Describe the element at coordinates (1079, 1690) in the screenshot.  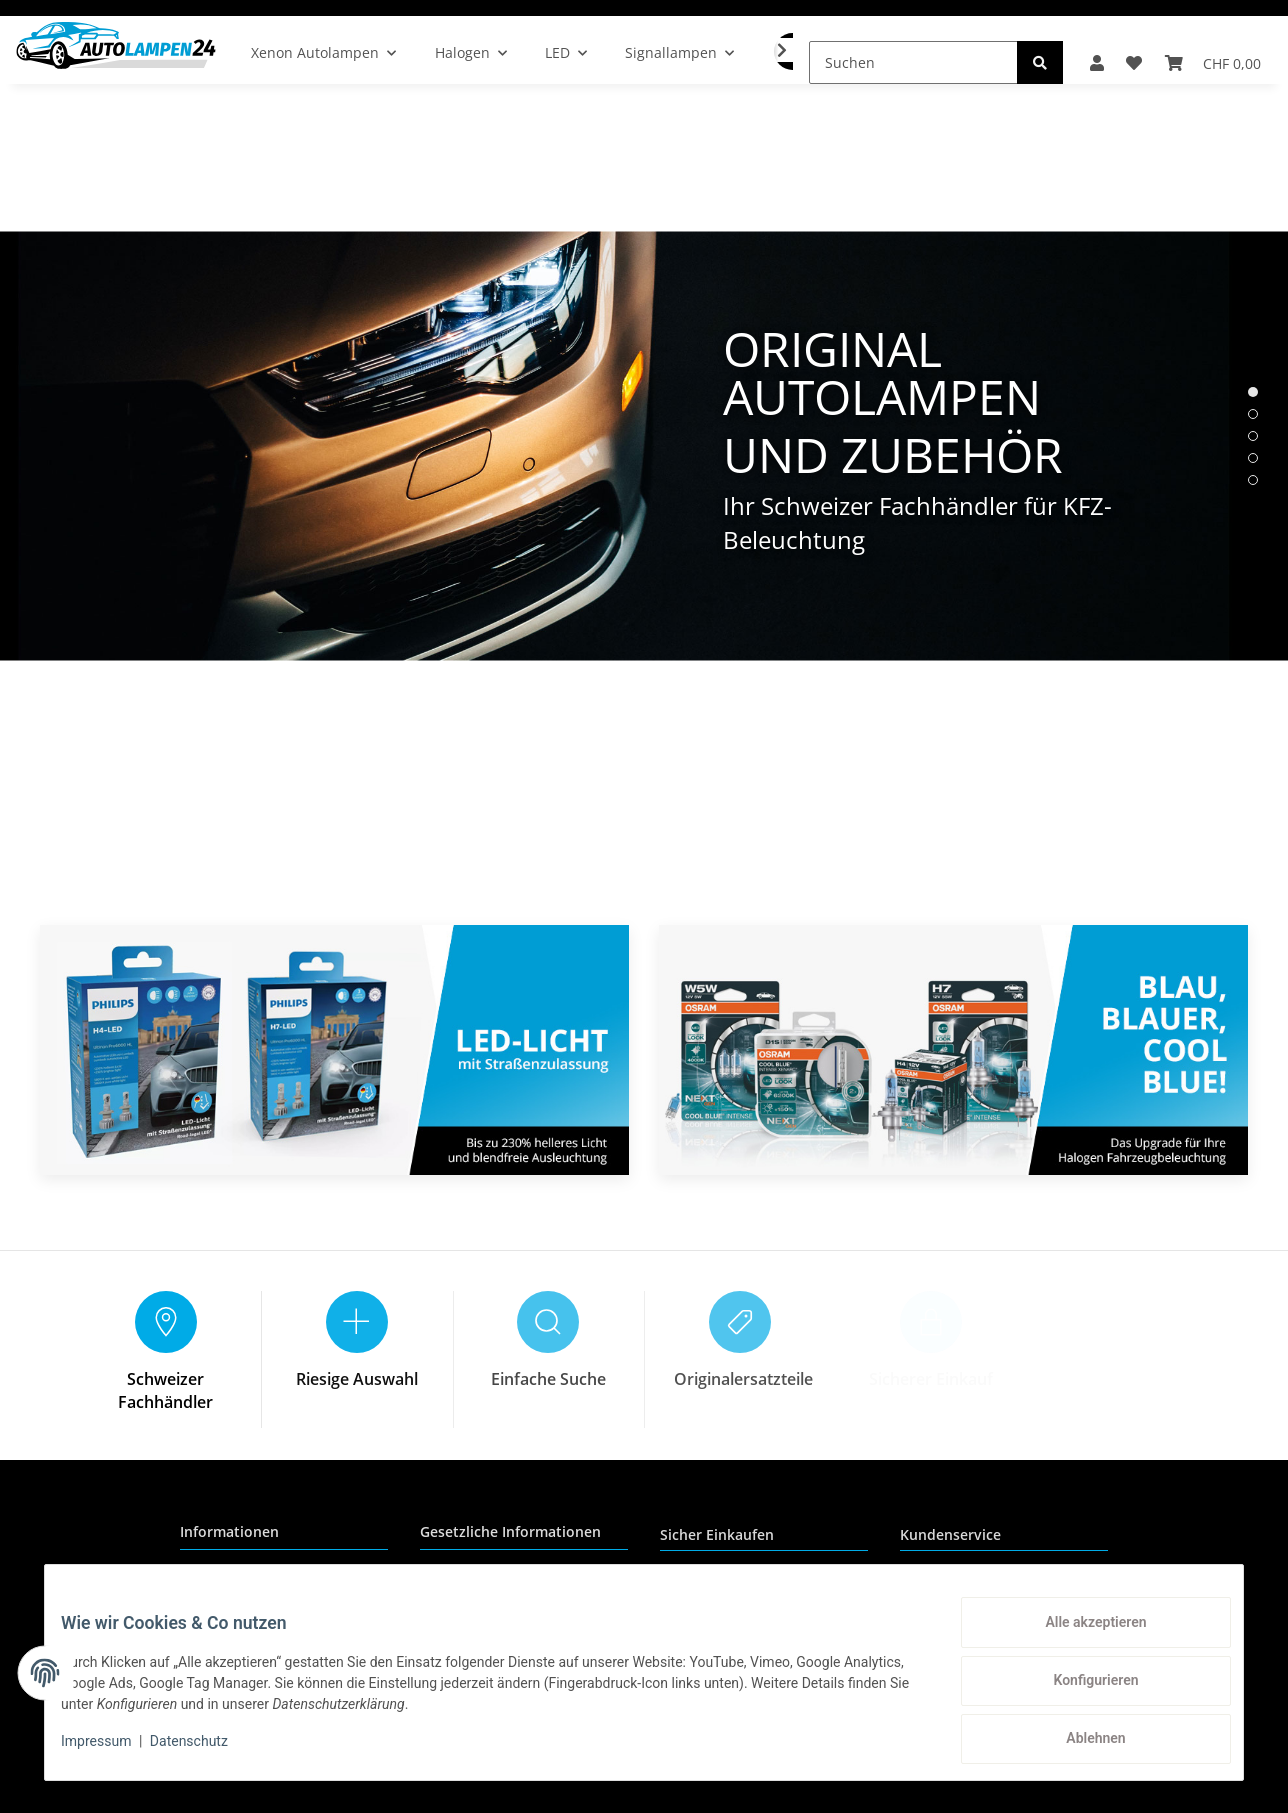
I see `Konfigurieren` at that location.